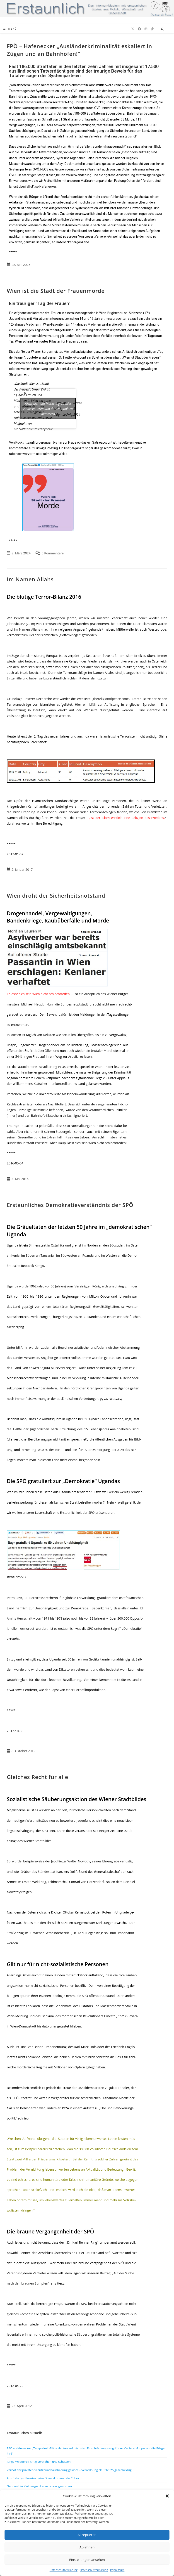 This screenshot has width=174, height=2576. Describe the element at coordinates (79, 49) in the screenshot. I see `FPÖ – Hafenecker „Ausländerkriminalität eskaliert in Zügen und an Bahnhöfen!“` at that location.